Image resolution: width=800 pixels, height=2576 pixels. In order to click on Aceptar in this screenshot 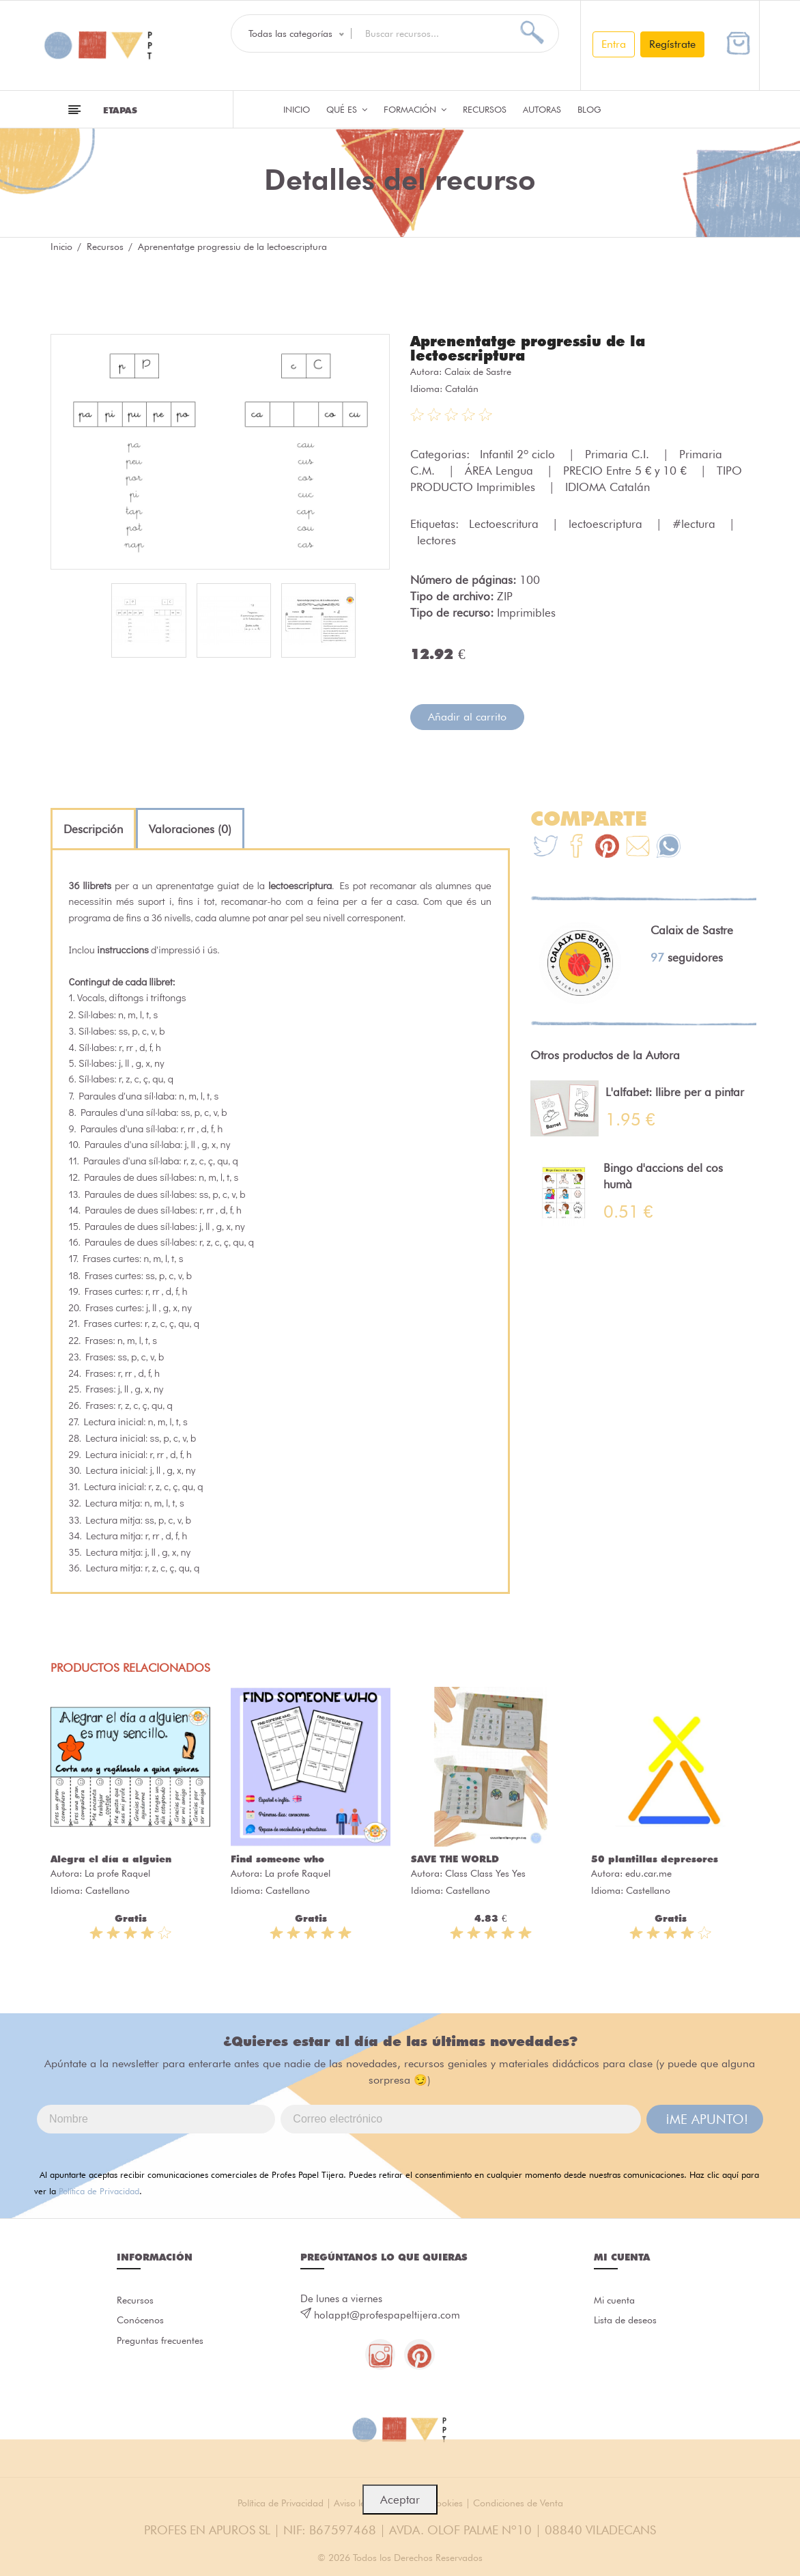, I will do `click(400, 2499)`.